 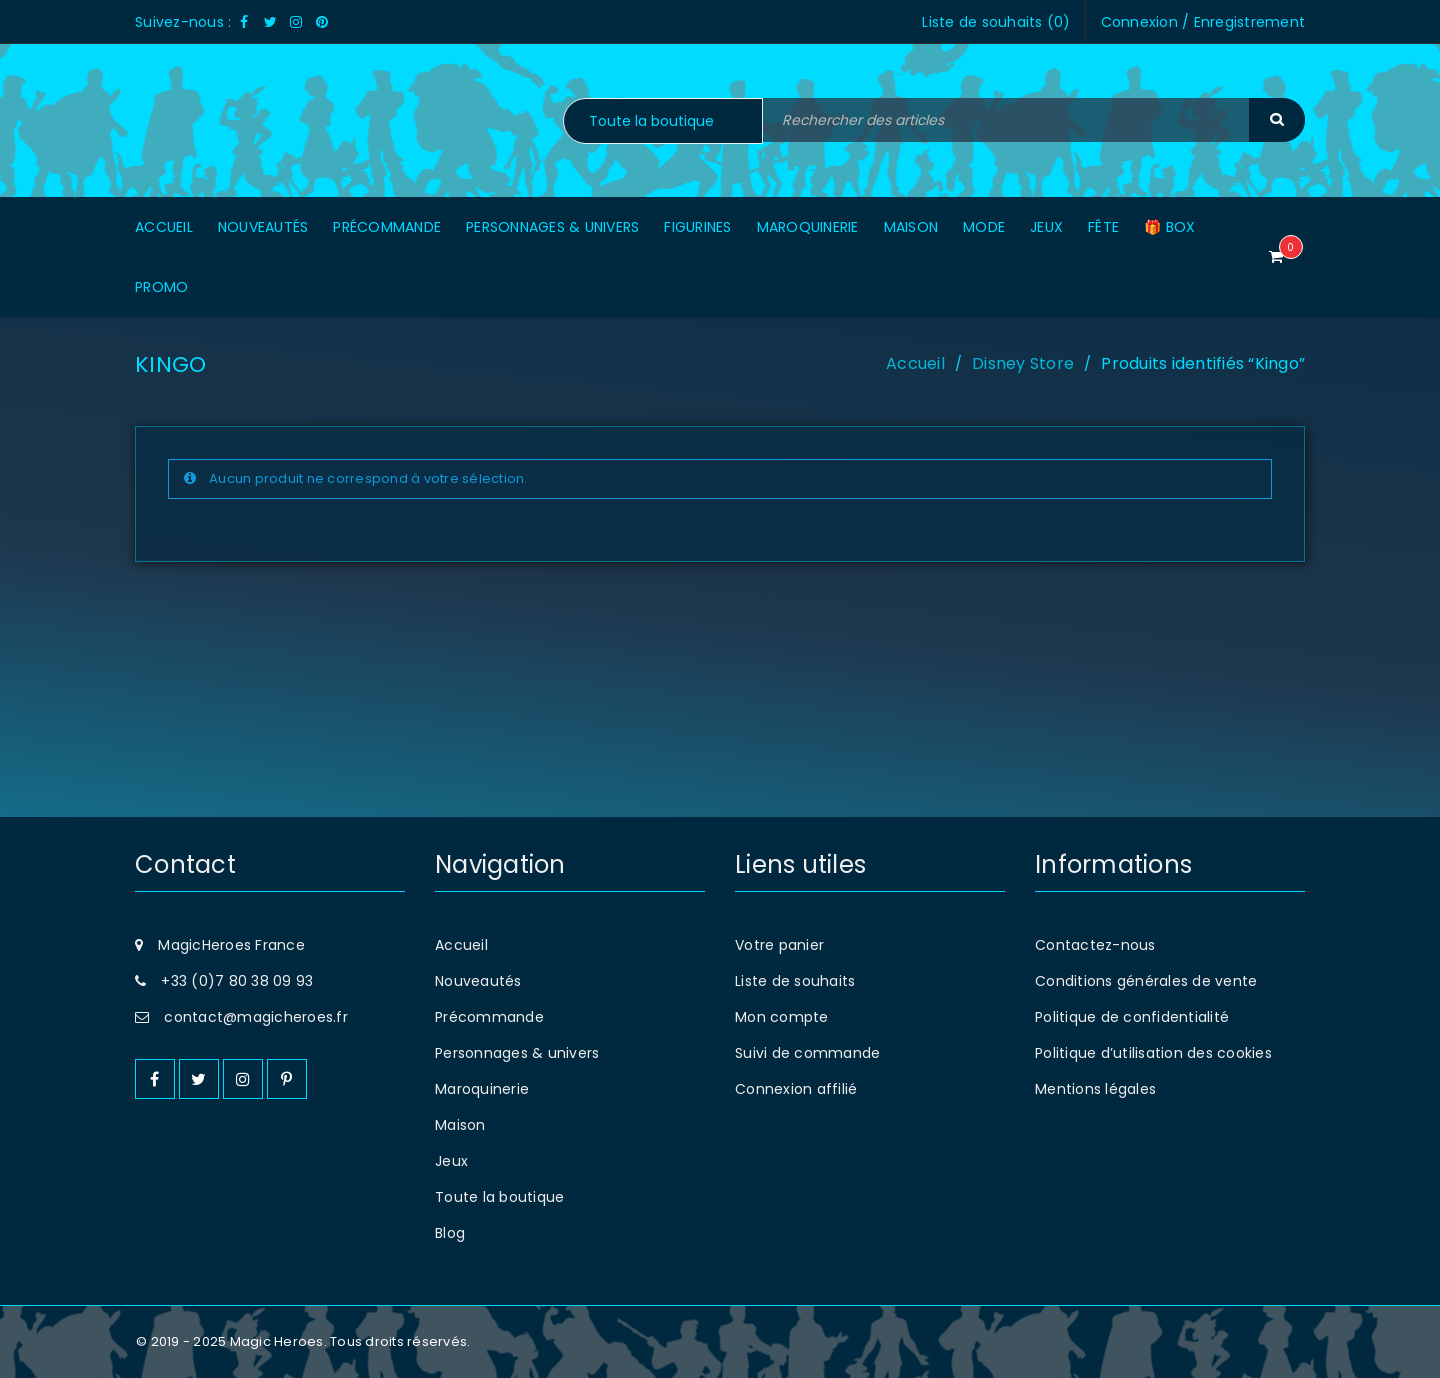 What do you see at coordinates (1132, 1017) in the screenshot?
I see `Politique de confidentialité` at bounding box center [1132, 1017].